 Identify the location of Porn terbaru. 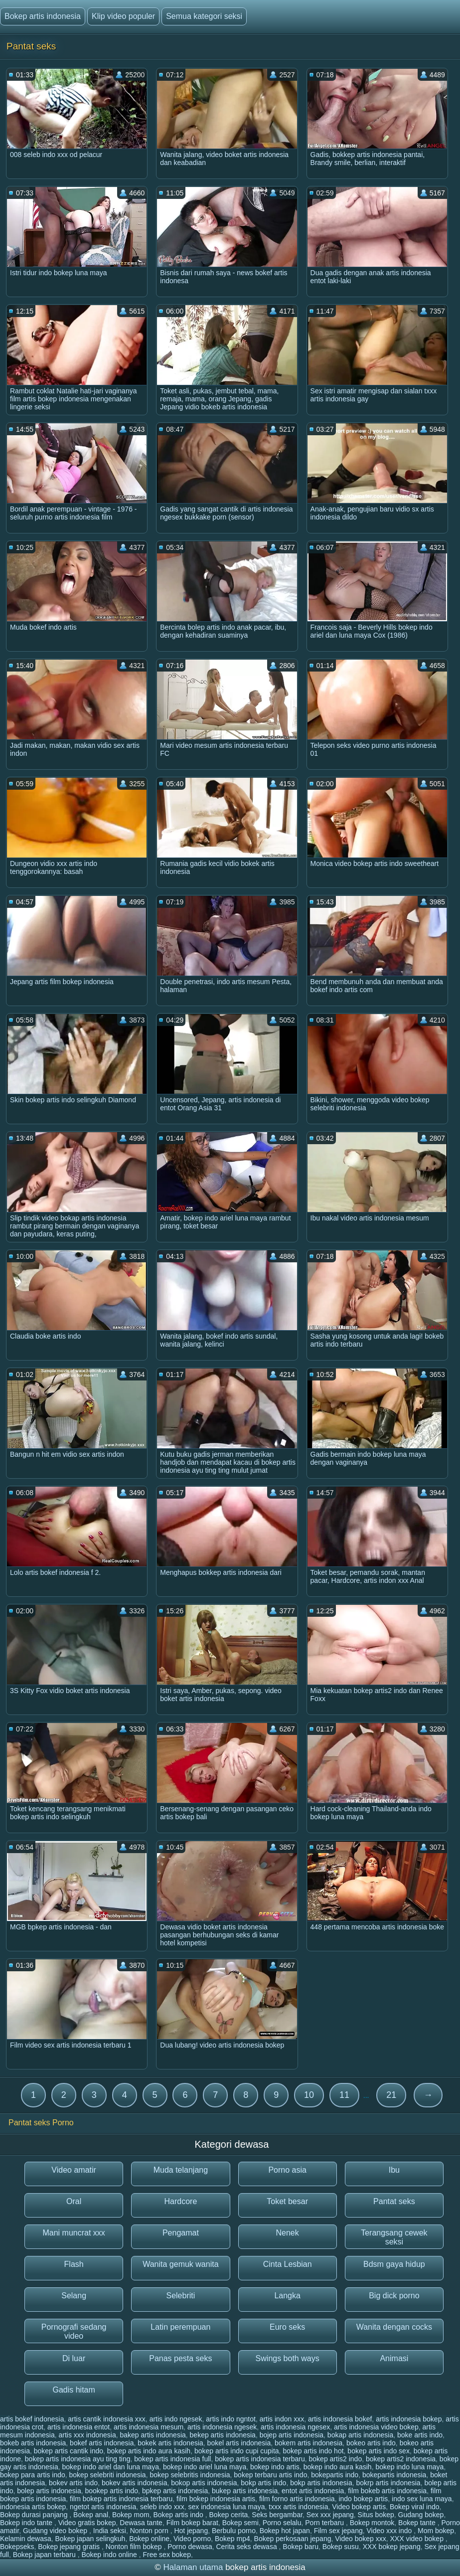
(325, 2523).